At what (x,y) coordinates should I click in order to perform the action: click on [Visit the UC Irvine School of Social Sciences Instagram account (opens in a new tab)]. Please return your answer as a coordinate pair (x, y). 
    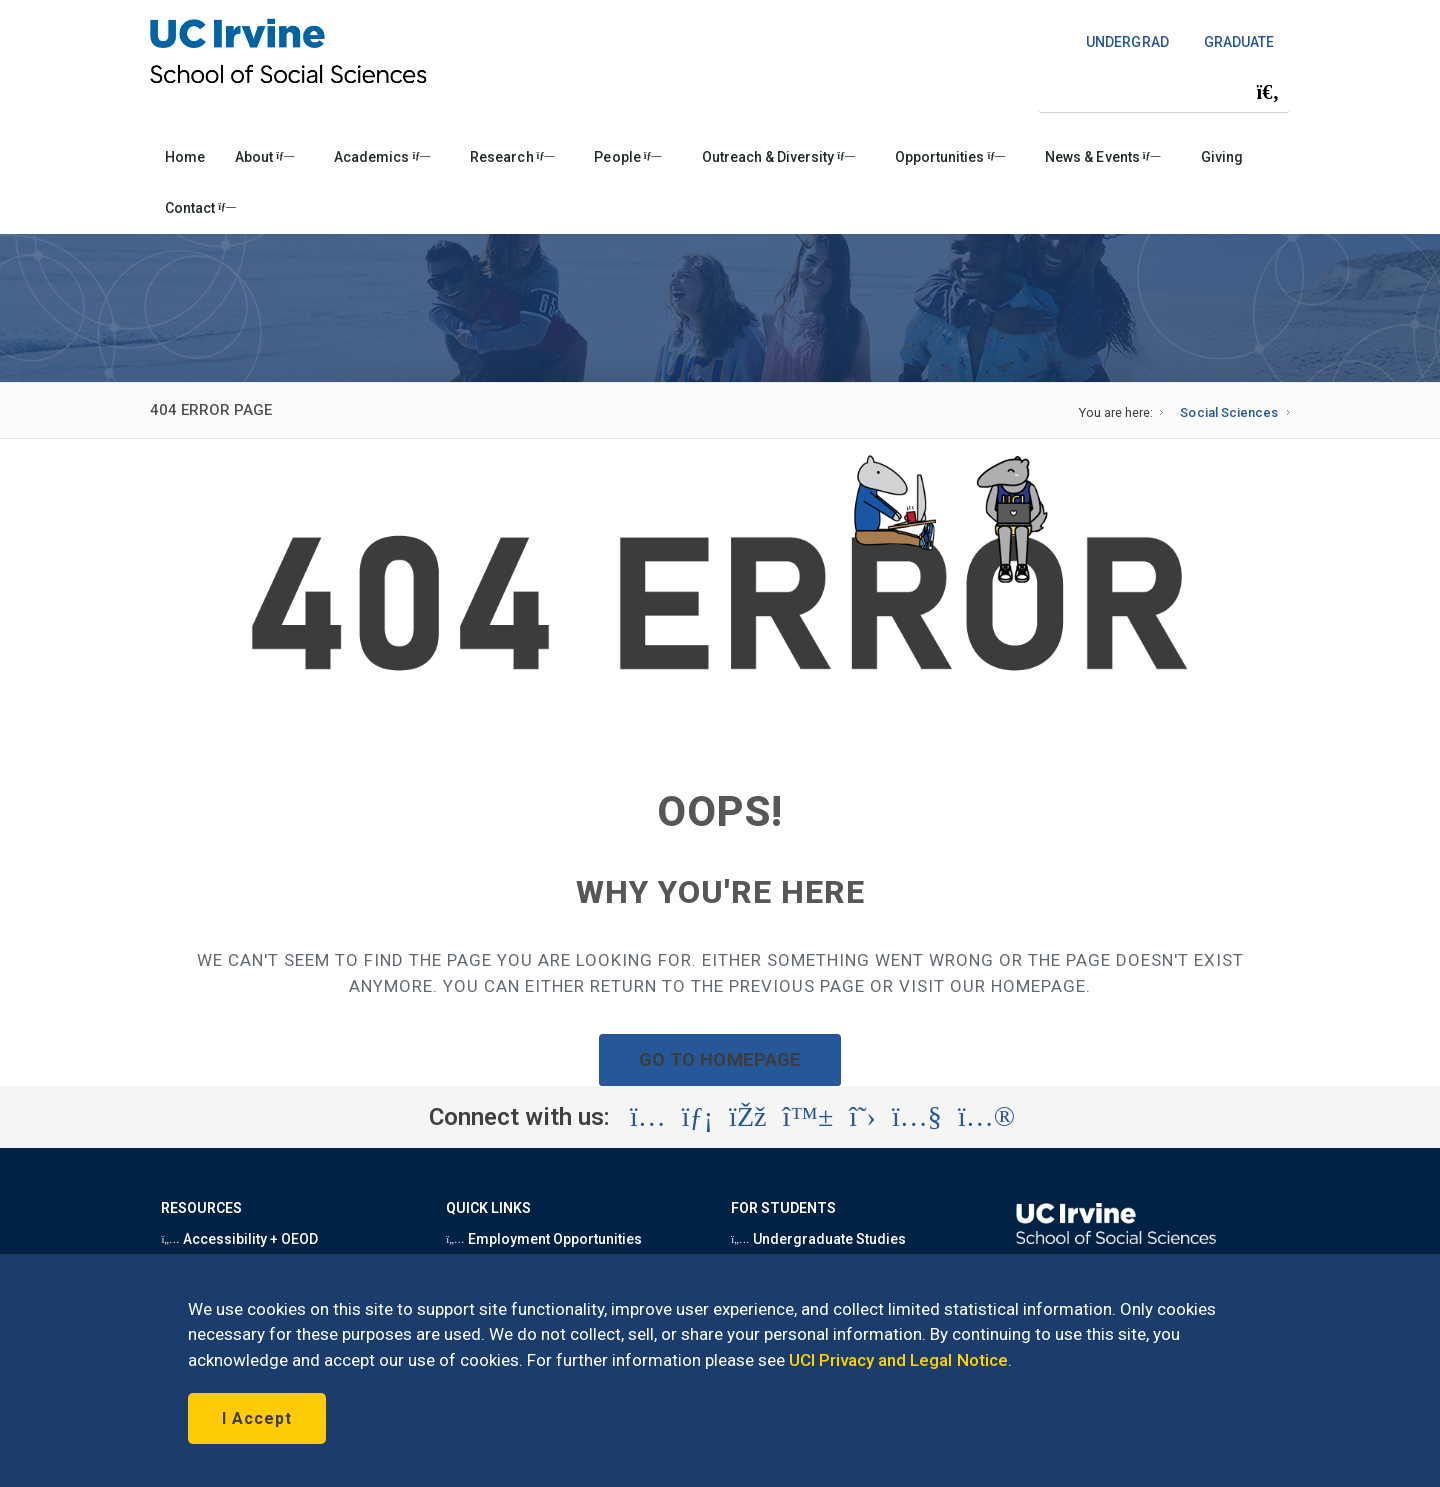
    Looking at the image, I should click on (648, 1117).